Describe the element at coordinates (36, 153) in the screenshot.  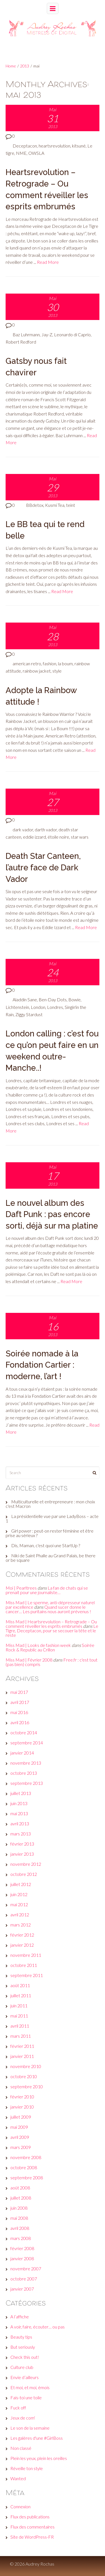
I see `OWSLA` at that location.